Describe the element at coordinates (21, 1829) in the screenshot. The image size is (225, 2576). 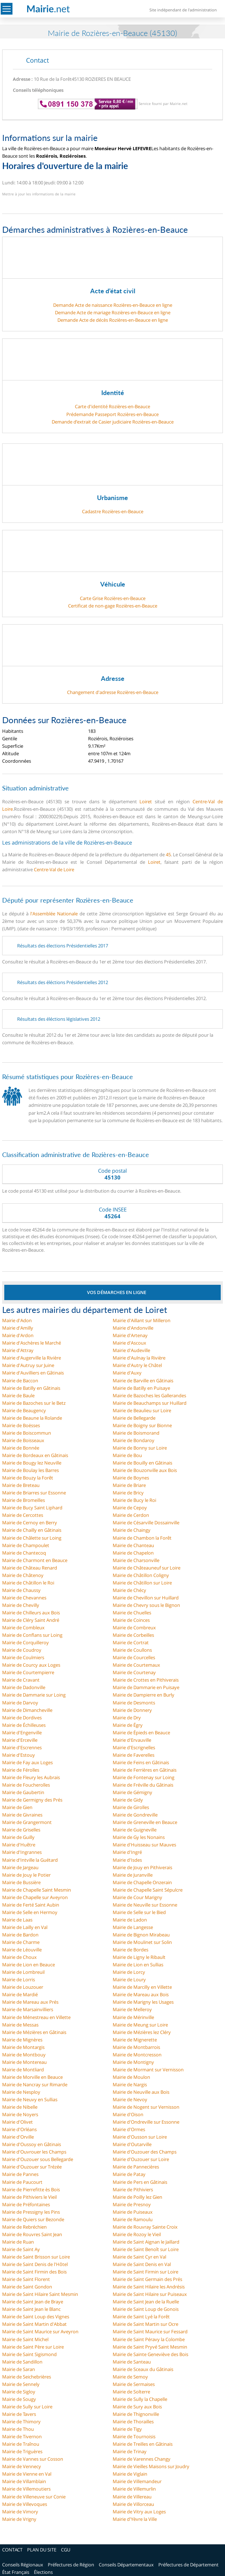
I see `Mairie de Griselles` at that location.